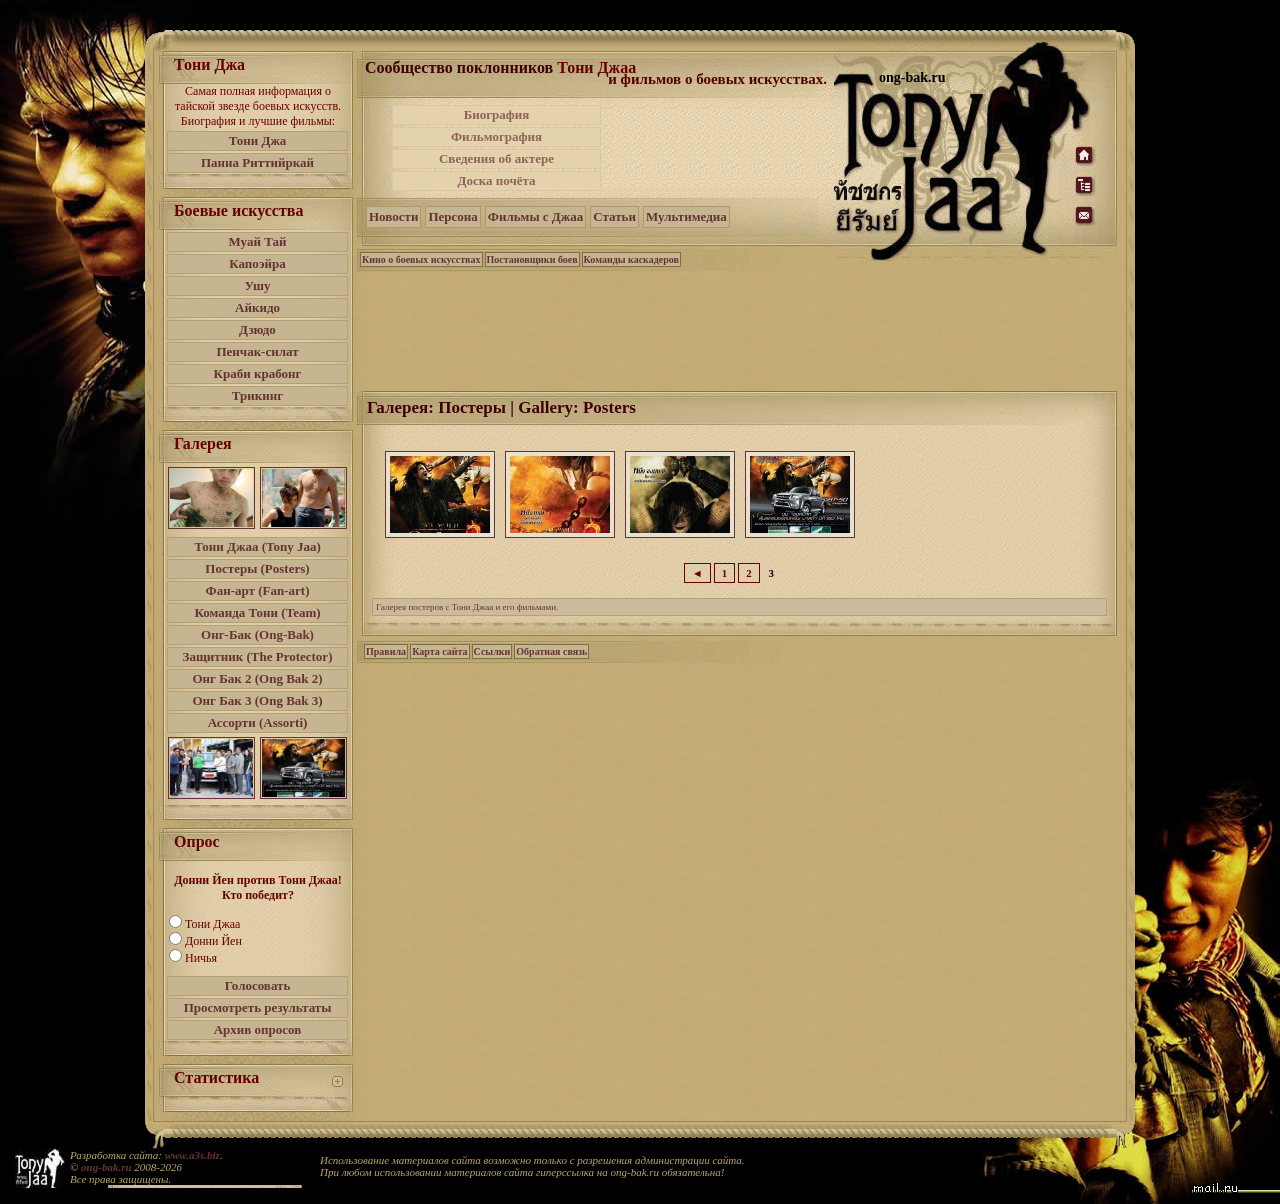 The height and width of the screenshot is (1204, 1280). Describe the element at coordinates (532, 259) in the screenshot. I see `Постановщики боев` at that location.